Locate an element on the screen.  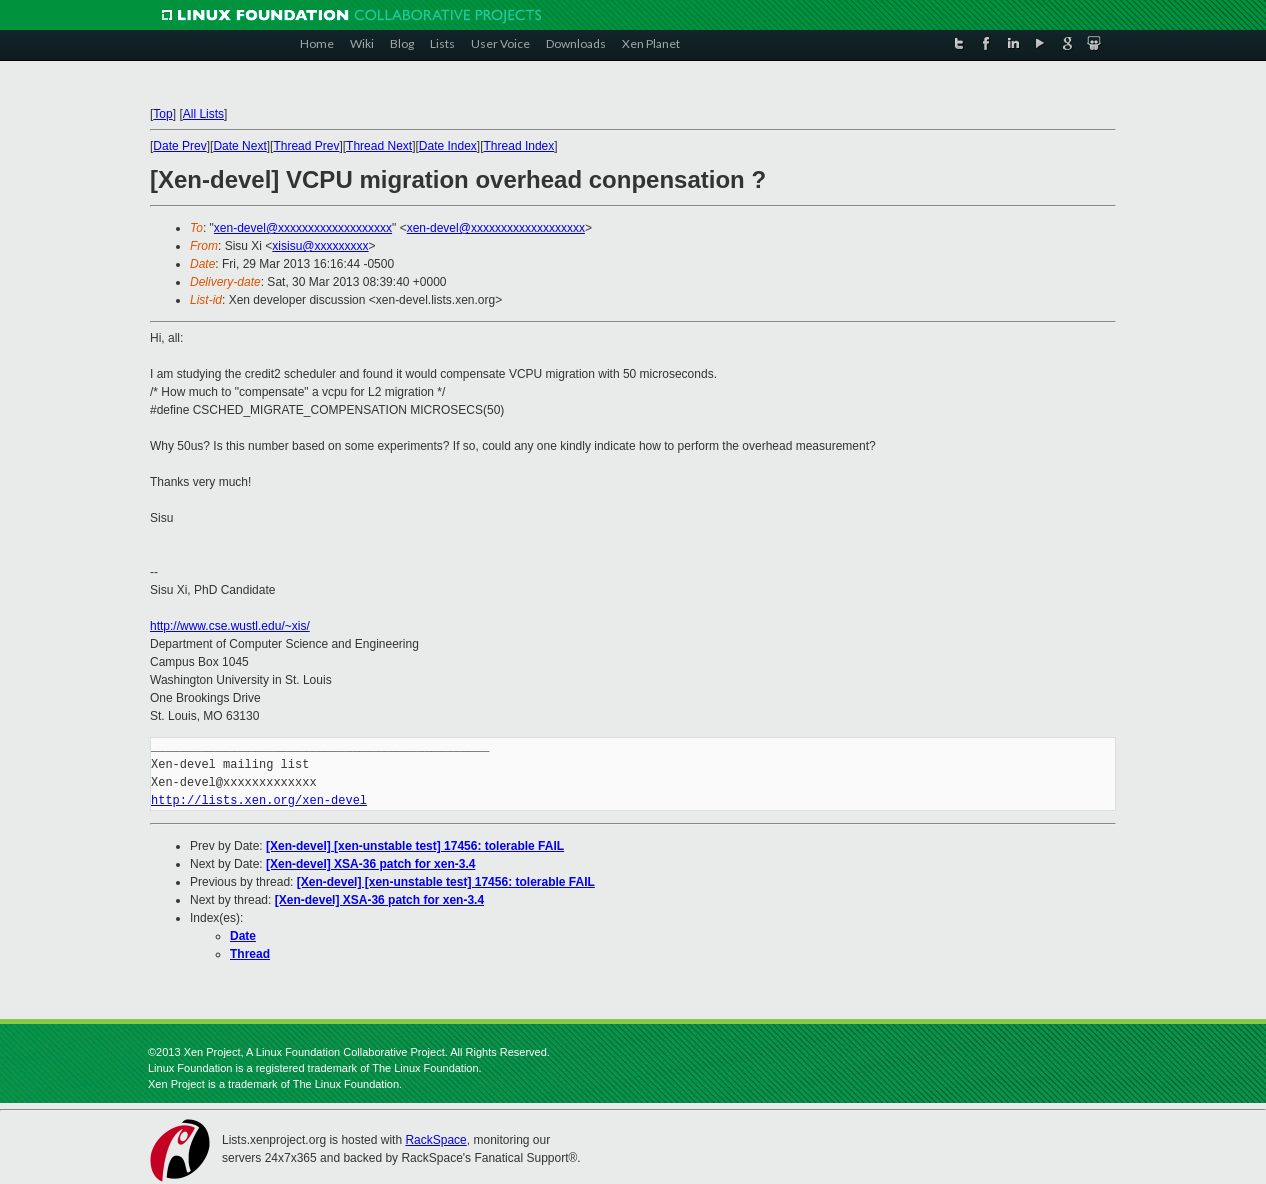
RackSpace is located at coordinates (435, 1140).